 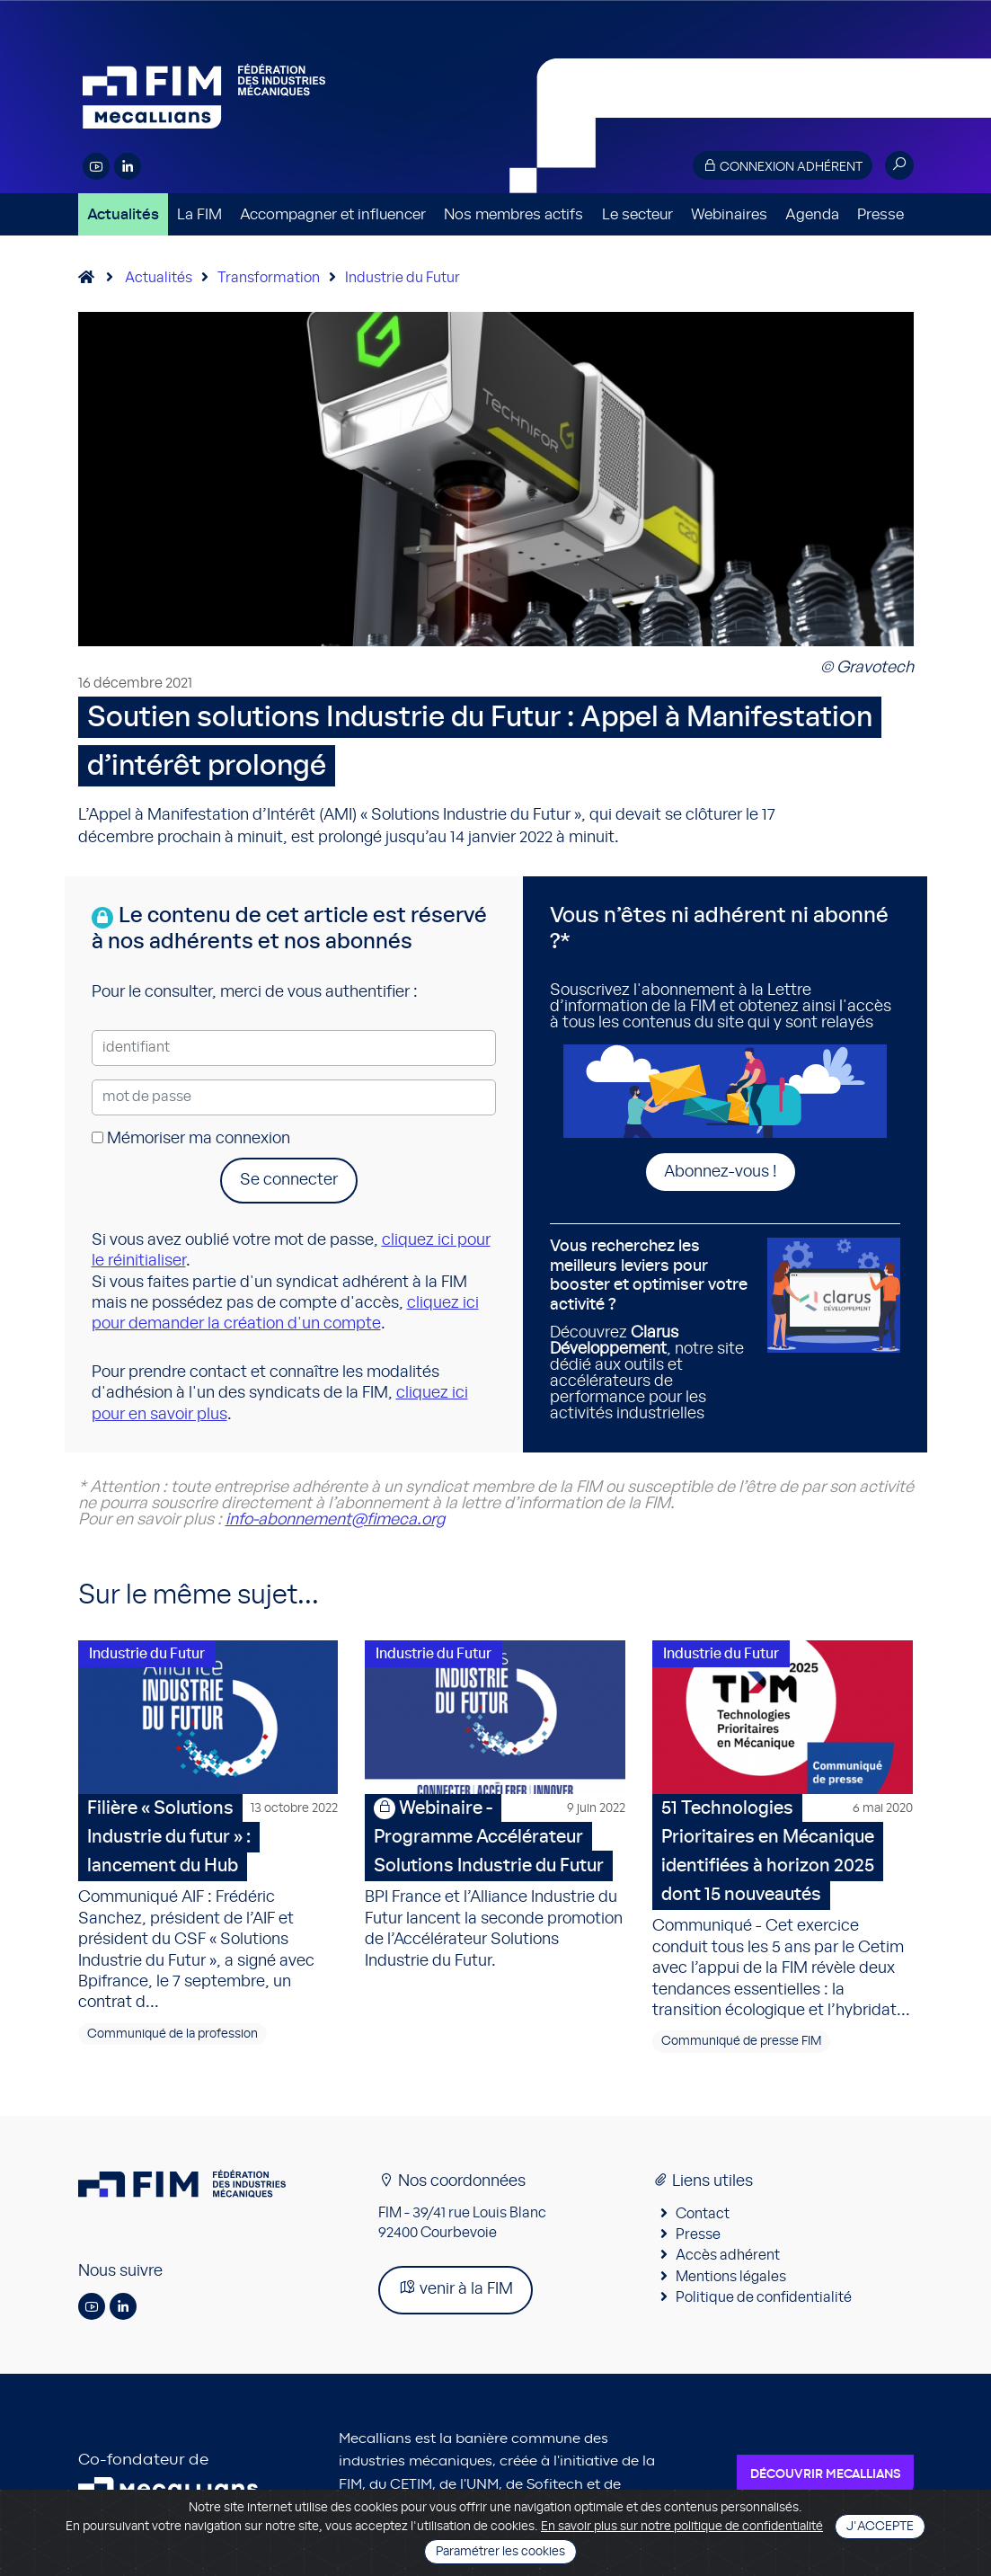 I want to click on Nos membres actifs, so click(x=513, y=214).